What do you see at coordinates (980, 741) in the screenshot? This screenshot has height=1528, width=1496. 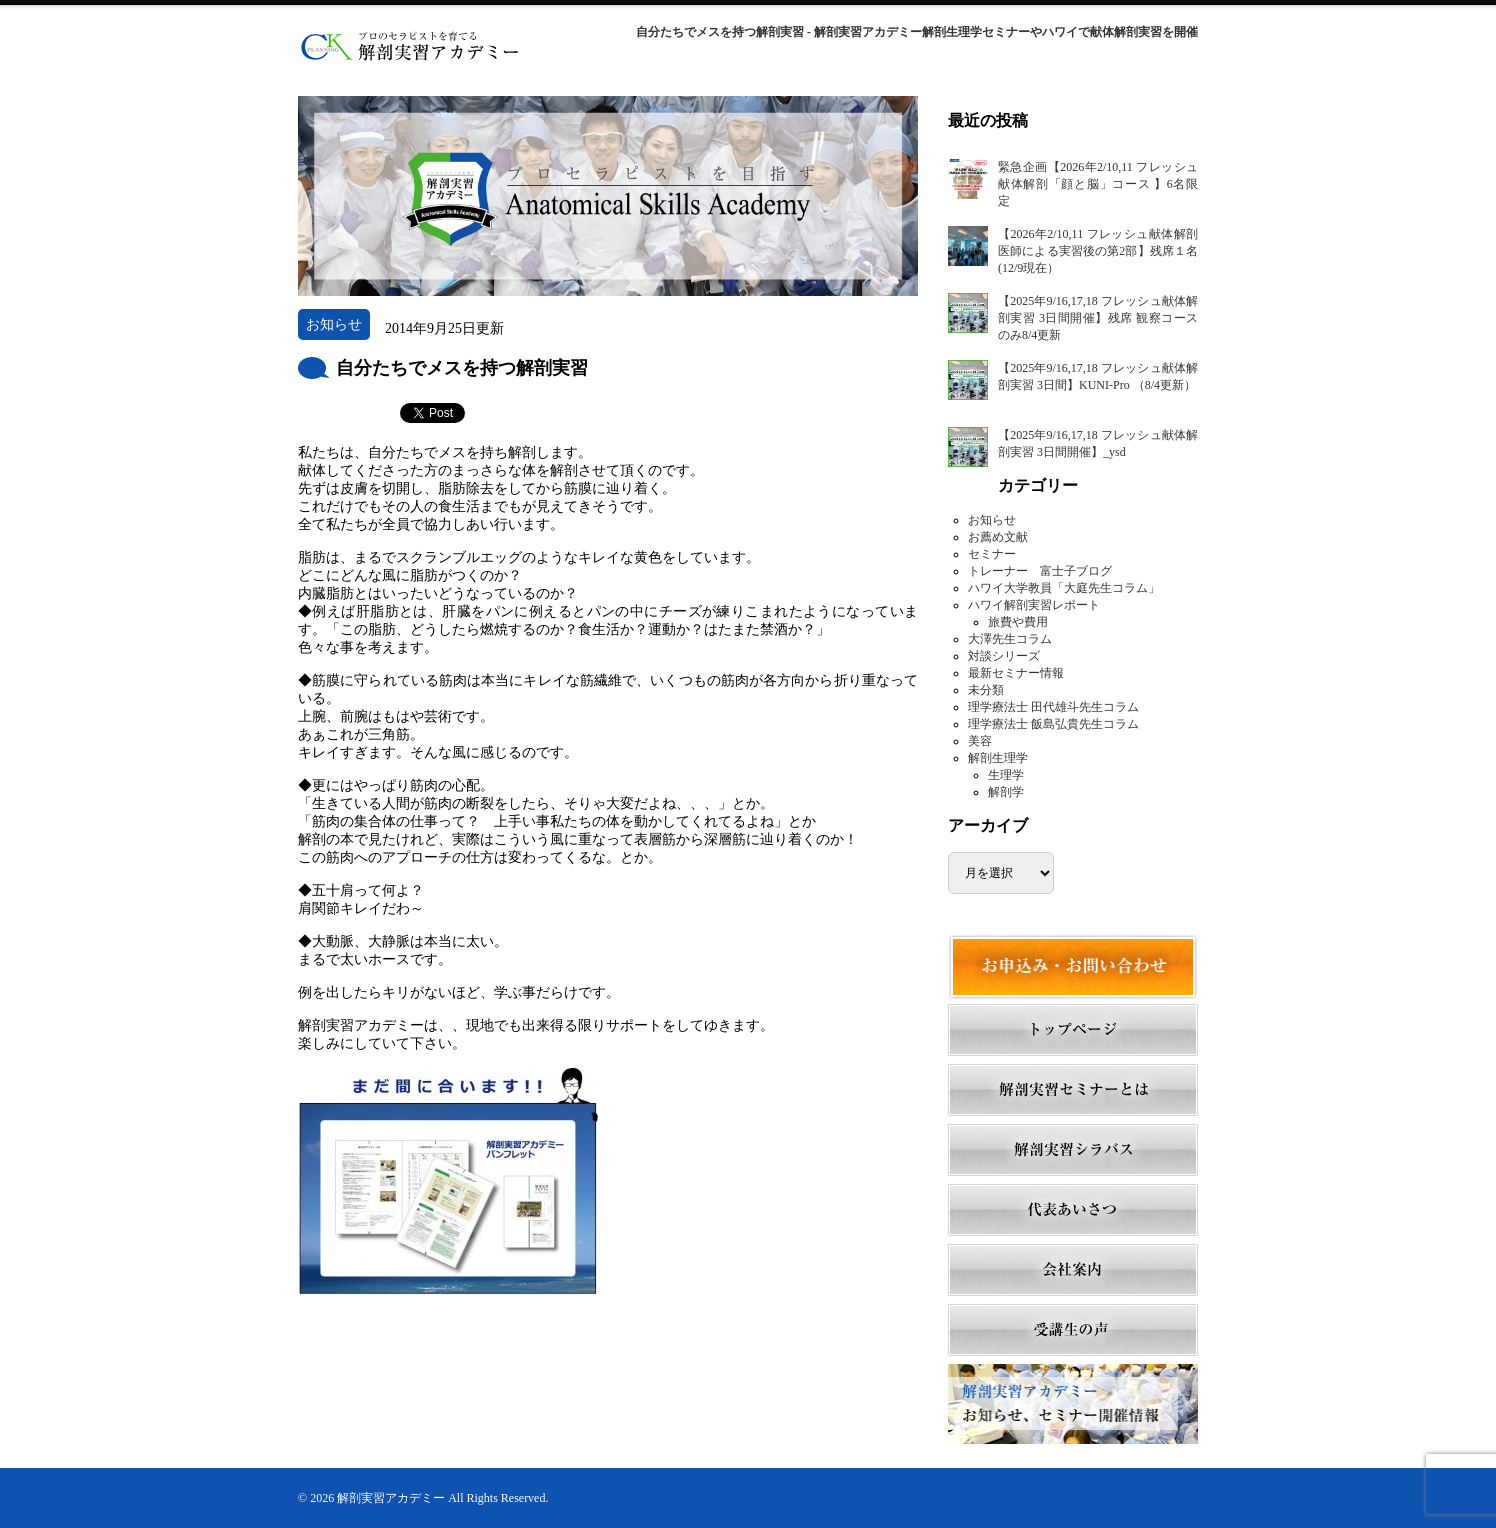 I see `美容` at bounding box center [980, 741].